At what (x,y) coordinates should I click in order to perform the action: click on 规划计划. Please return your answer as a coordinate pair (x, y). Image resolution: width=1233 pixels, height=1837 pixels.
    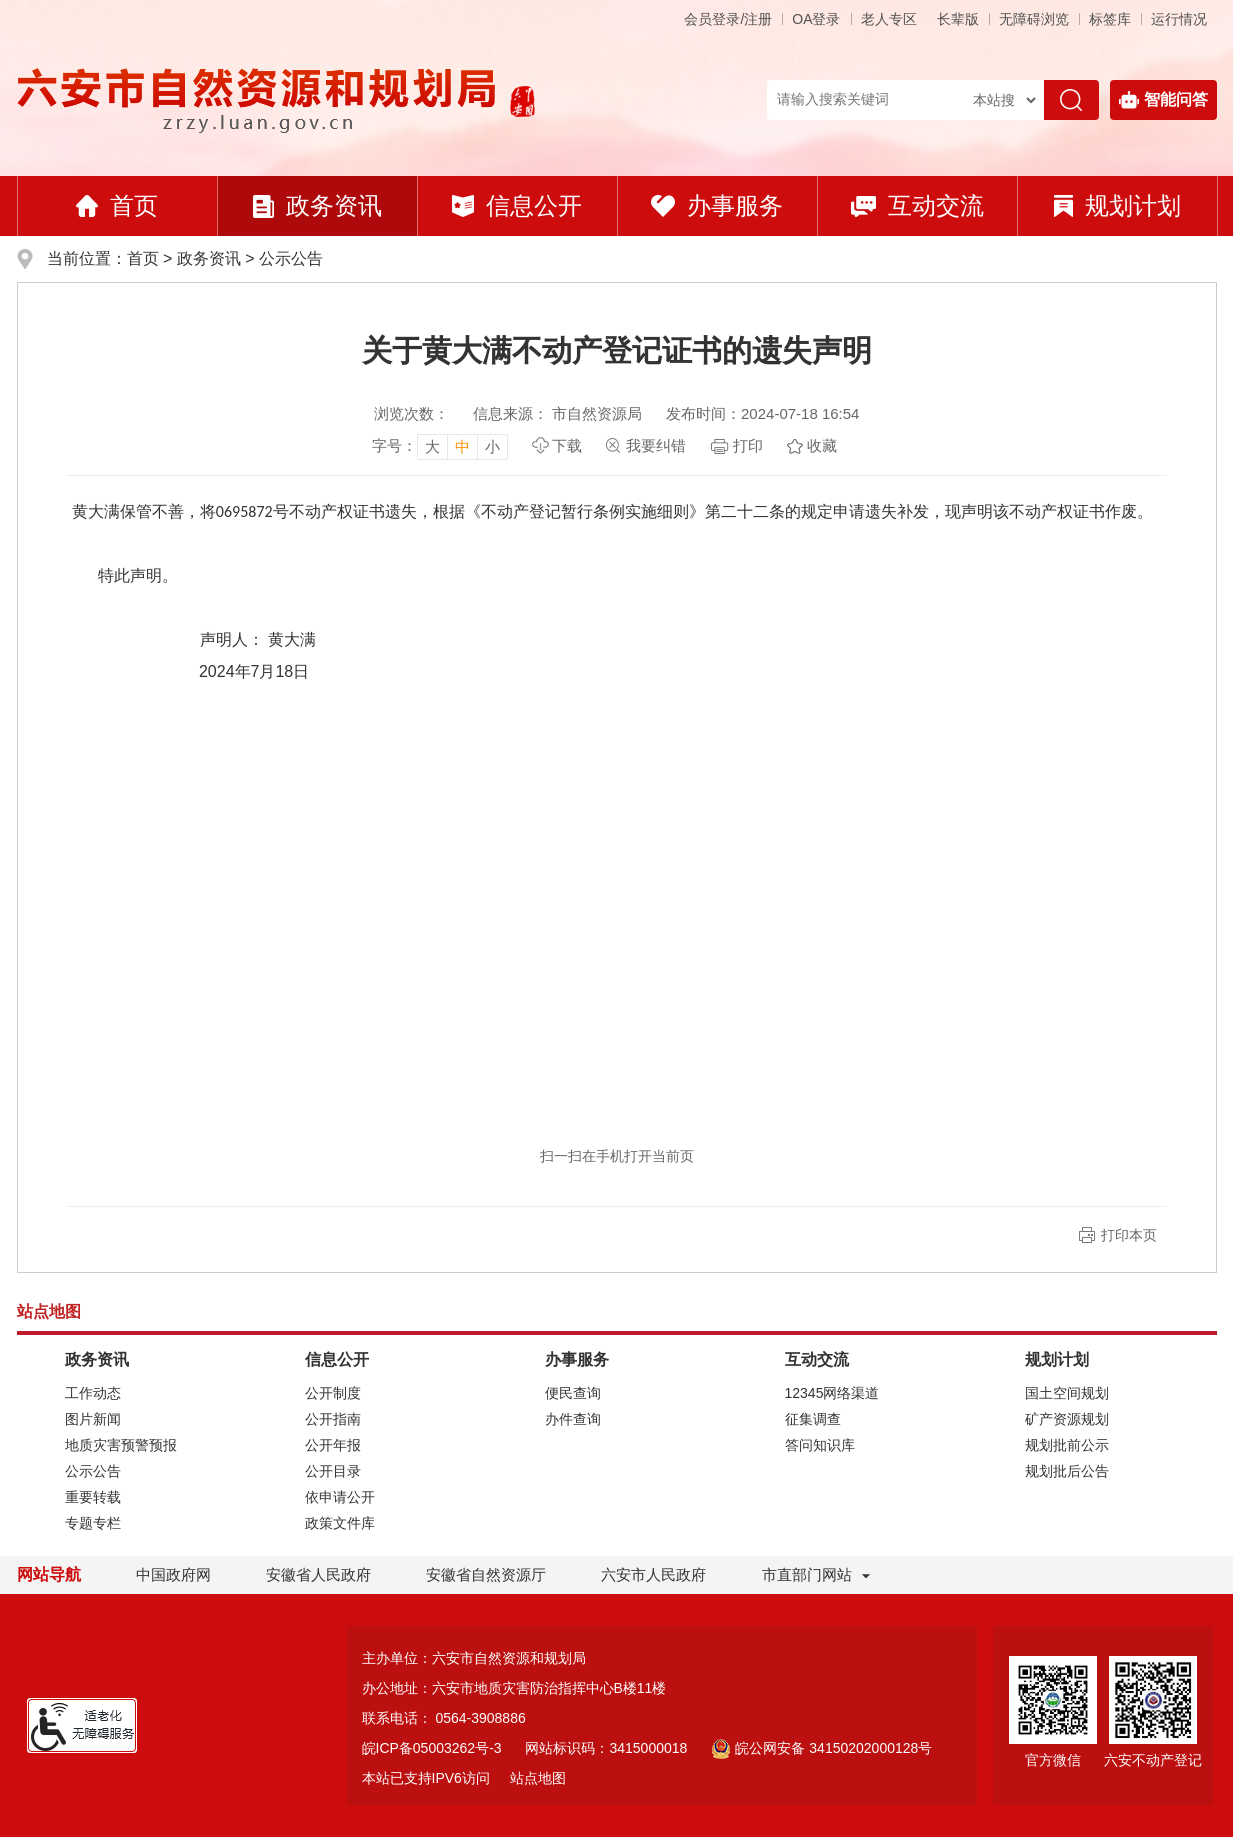
    Looking at the image, I should click on (1117, 205).